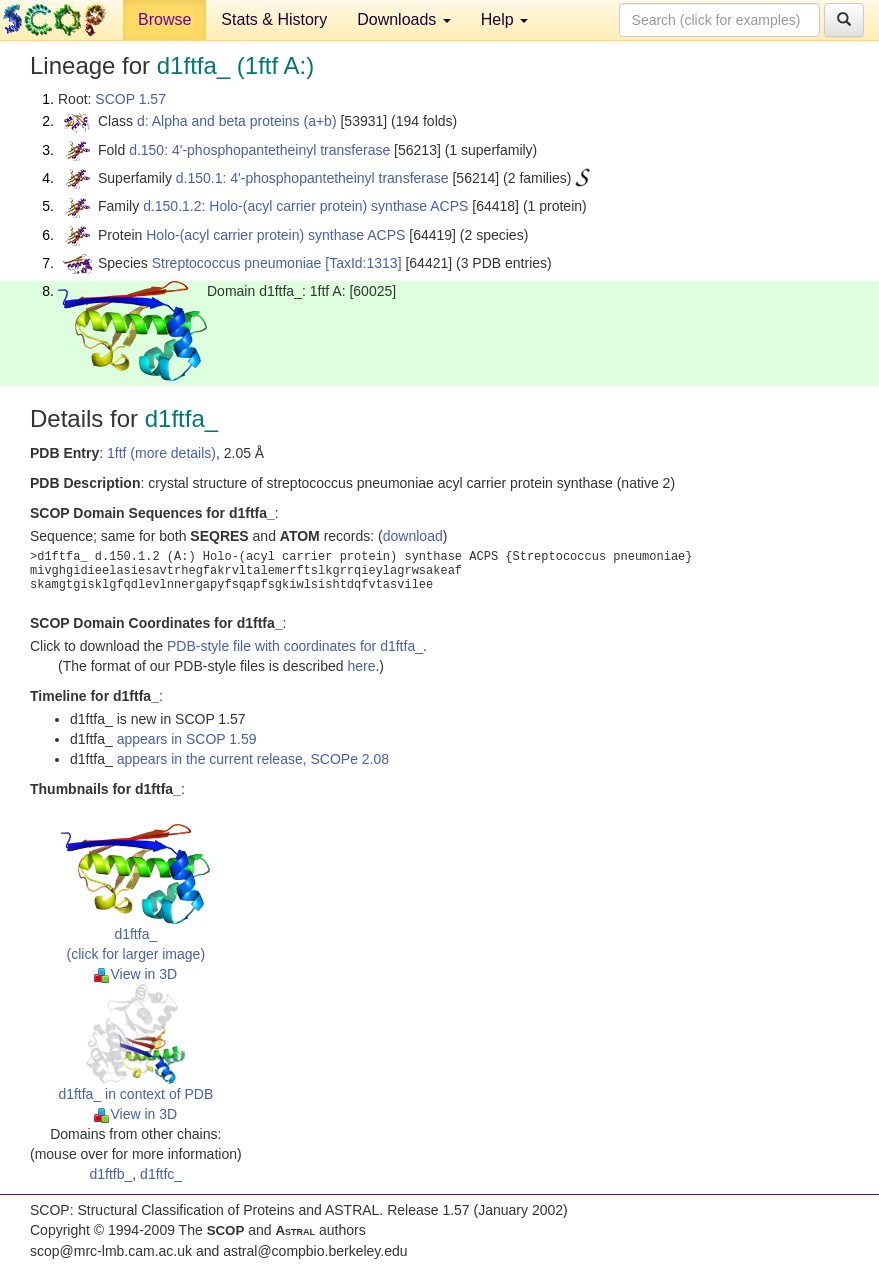 This screenshot has width=879, height=1281. I want to click on download, so click(413, 536).